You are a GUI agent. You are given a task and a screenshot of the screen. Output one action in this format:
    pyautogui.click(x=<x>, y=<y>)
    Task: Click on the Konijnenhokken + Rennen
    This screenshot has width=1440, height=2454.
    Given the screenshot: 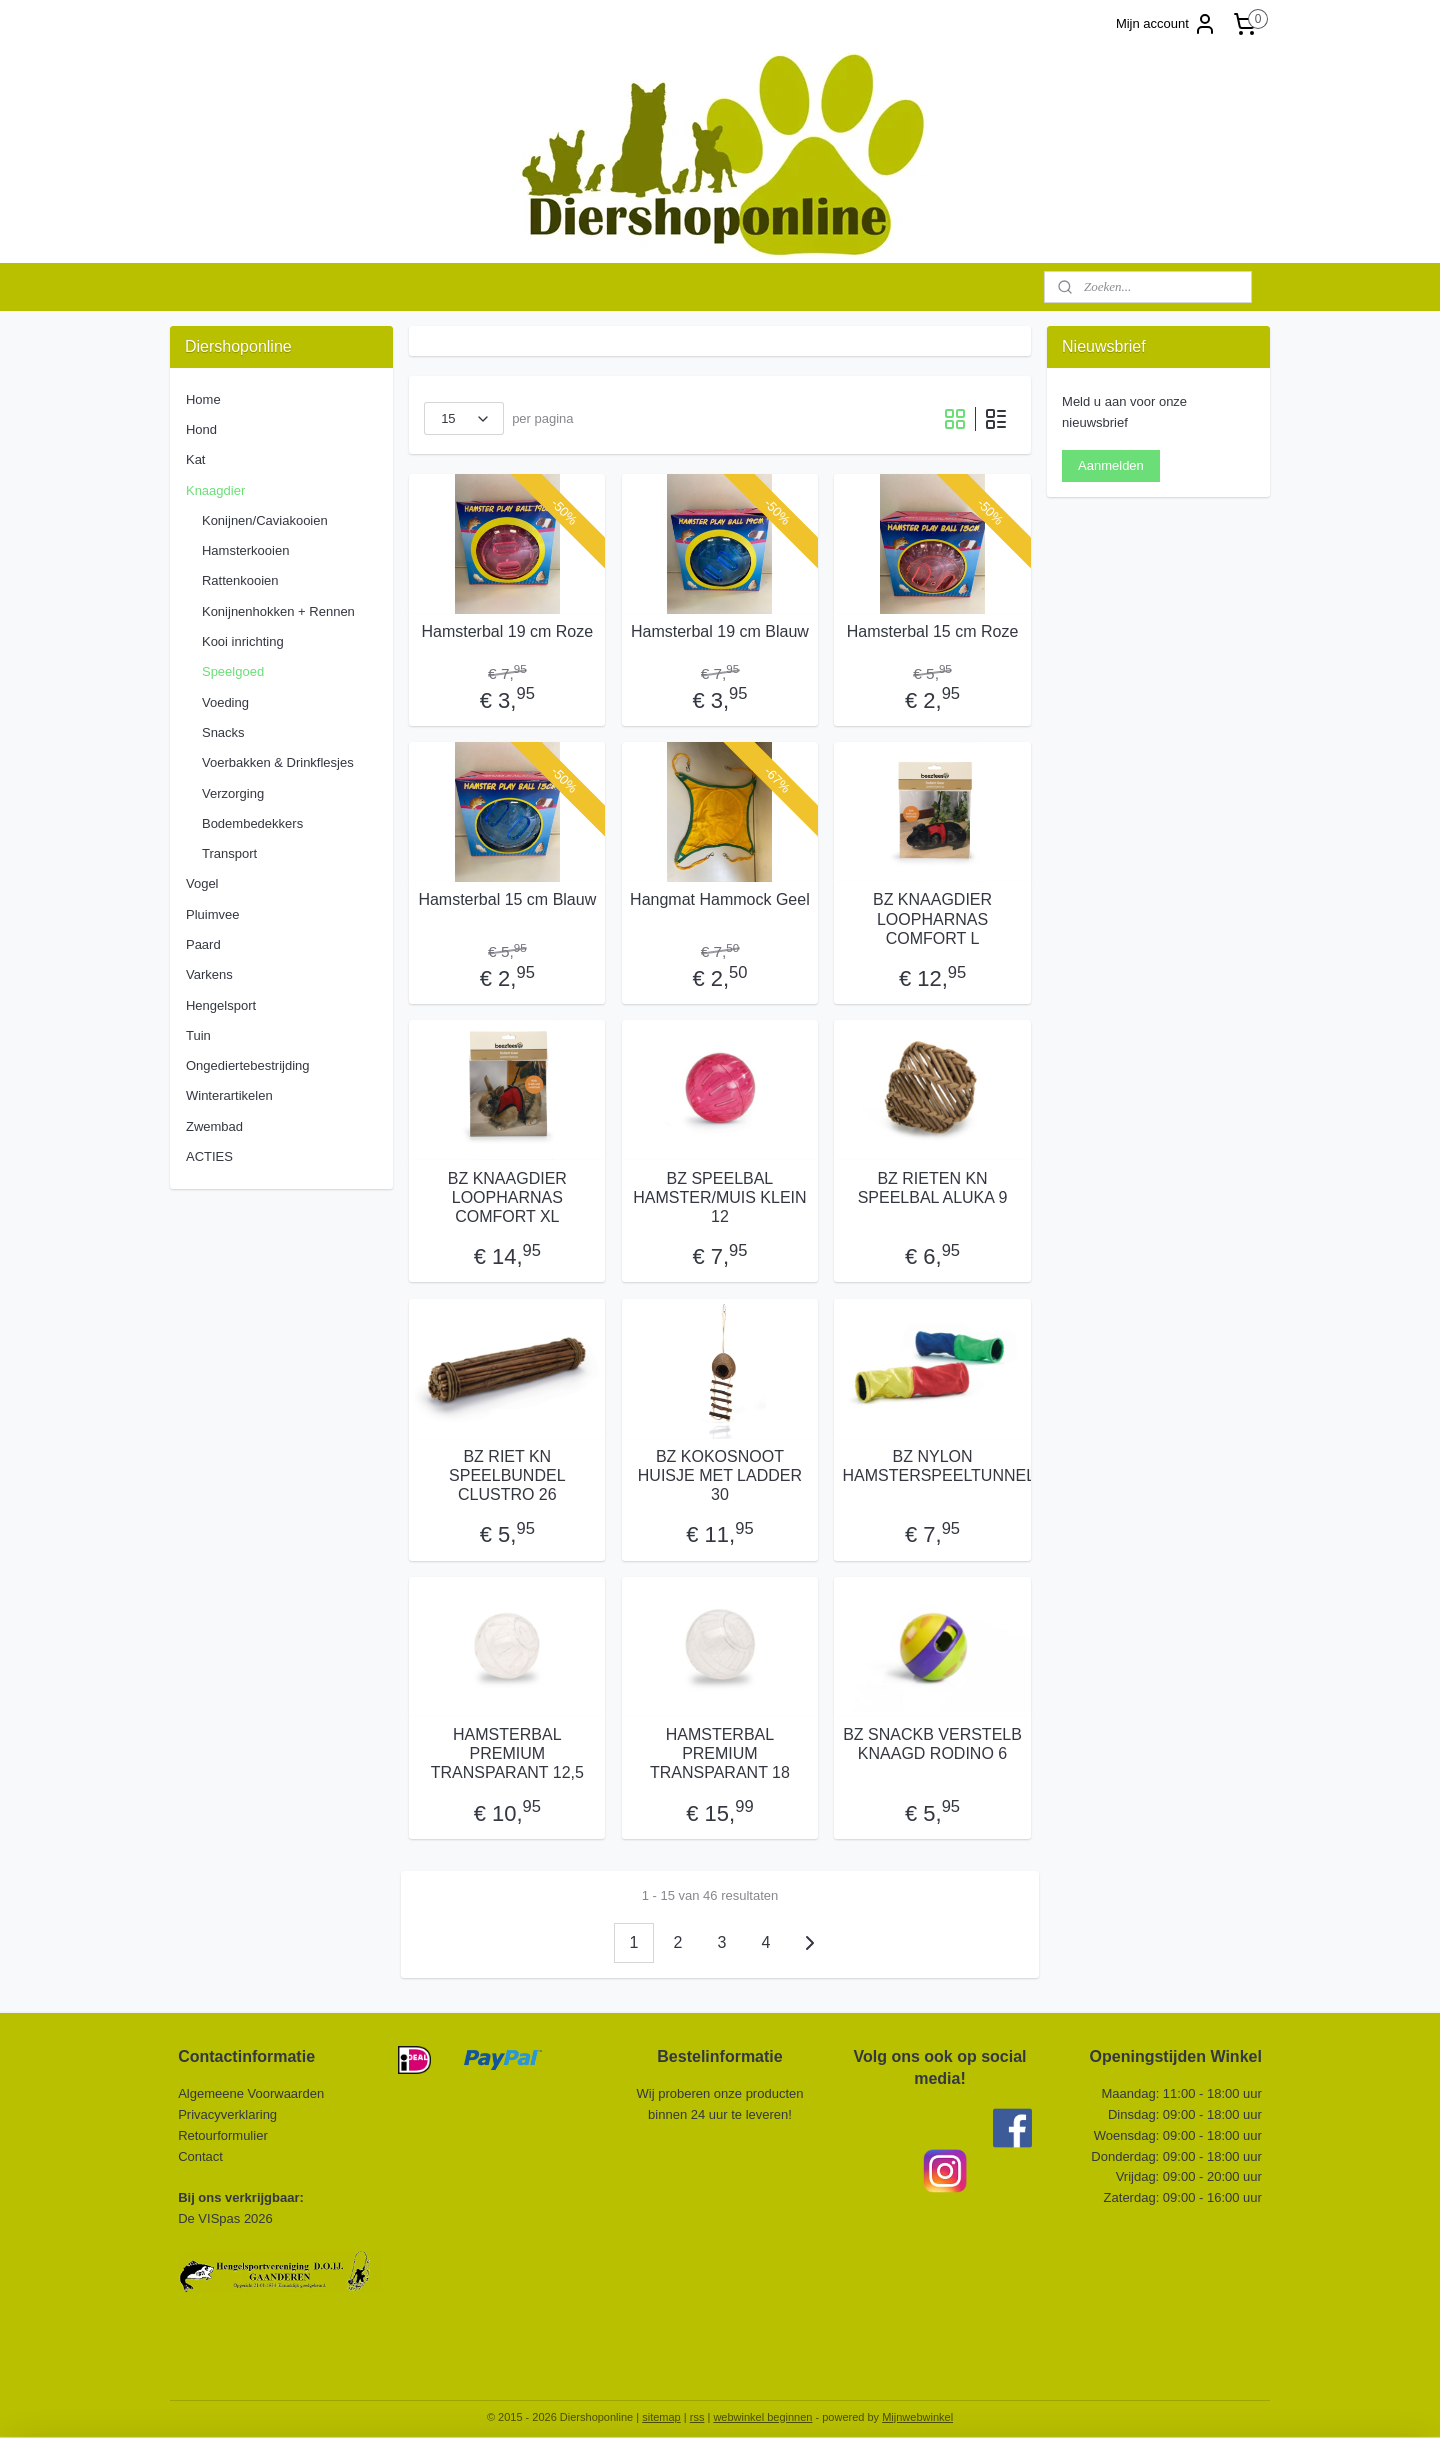 What is the action you would take?
    pyautogui.click(x=278, y=611)
    